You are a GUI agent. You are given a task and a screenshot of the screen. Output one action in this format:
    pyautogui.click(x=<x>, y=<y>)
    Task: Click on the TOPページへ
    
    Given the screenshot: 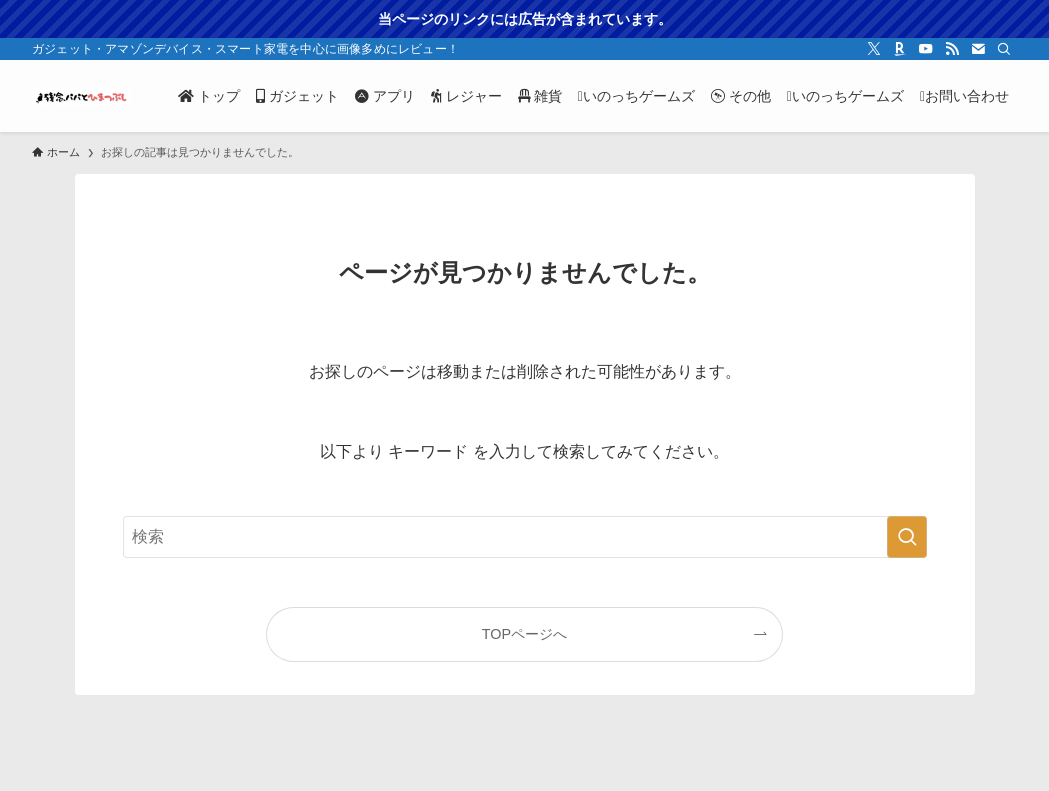 What is the action you would take?
    pyautogui.click(x=524, y=634)
    